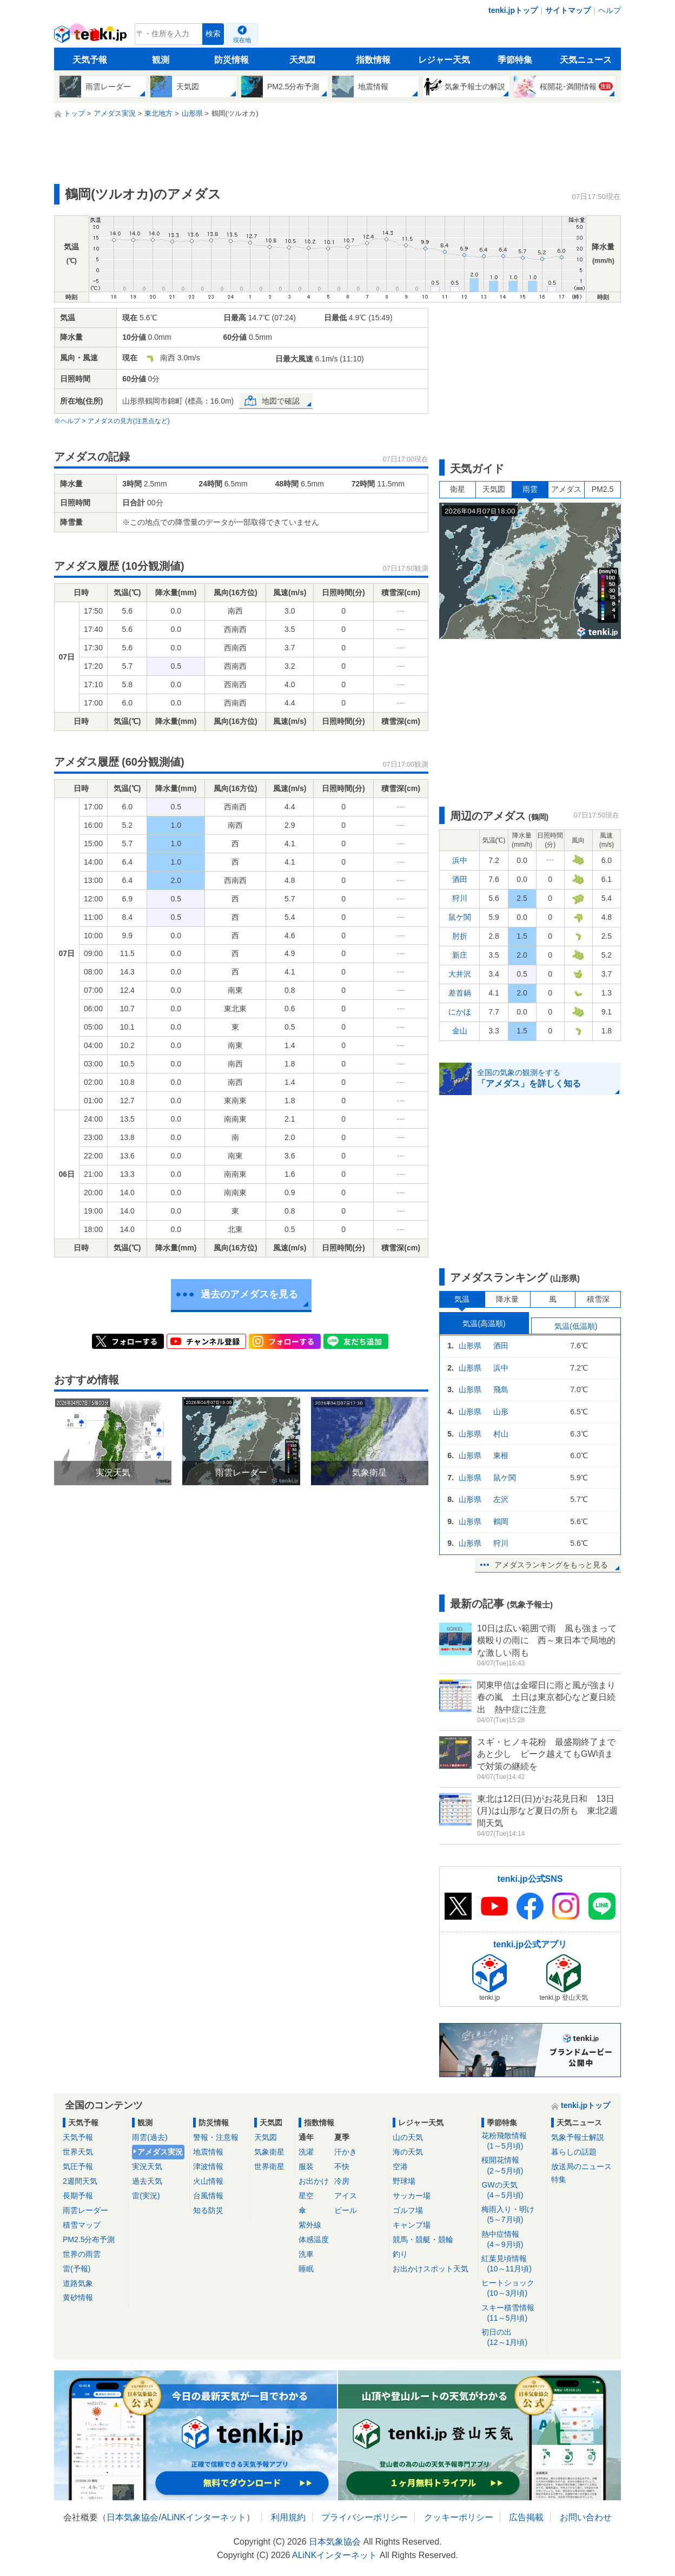  What do you see at coordinates (78, 2151) in the screenshot?
I see `世界天気` at bounding box center [78, 2151].